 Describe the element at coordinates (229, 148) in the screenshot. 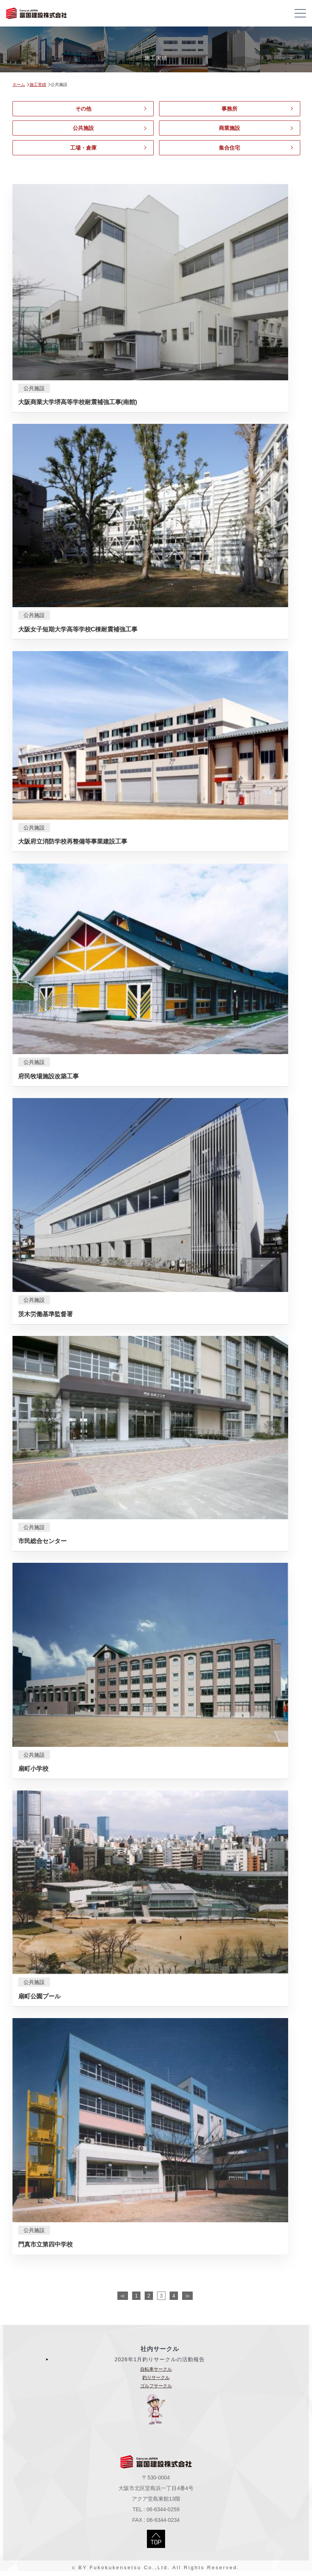

I see `集合住宅` at that location.